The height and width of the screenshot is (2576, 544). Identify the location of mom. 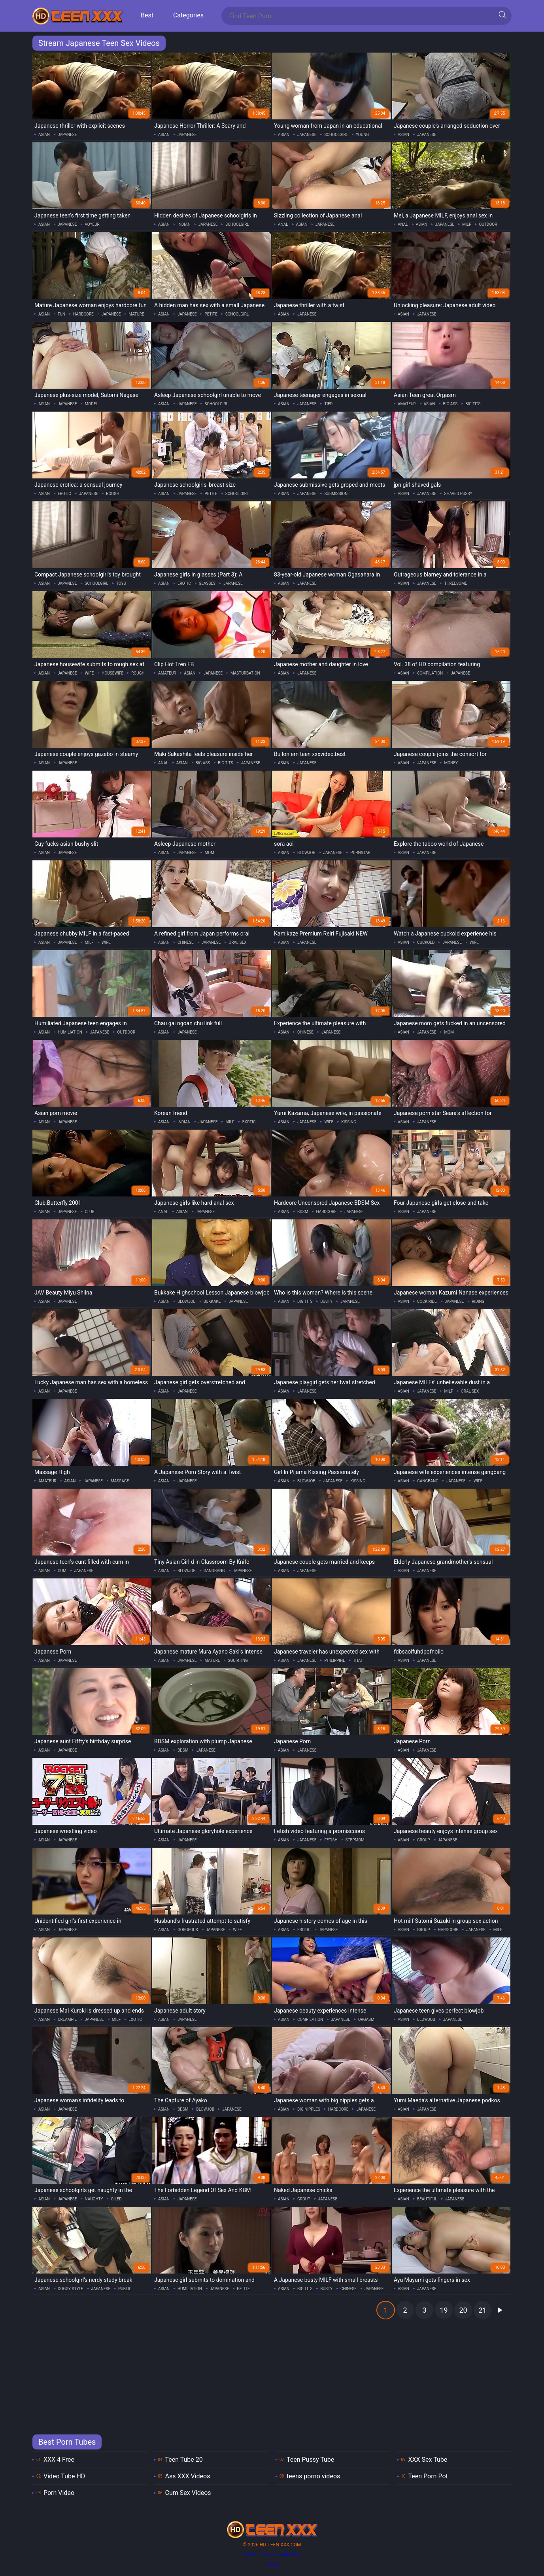
(209, 852).